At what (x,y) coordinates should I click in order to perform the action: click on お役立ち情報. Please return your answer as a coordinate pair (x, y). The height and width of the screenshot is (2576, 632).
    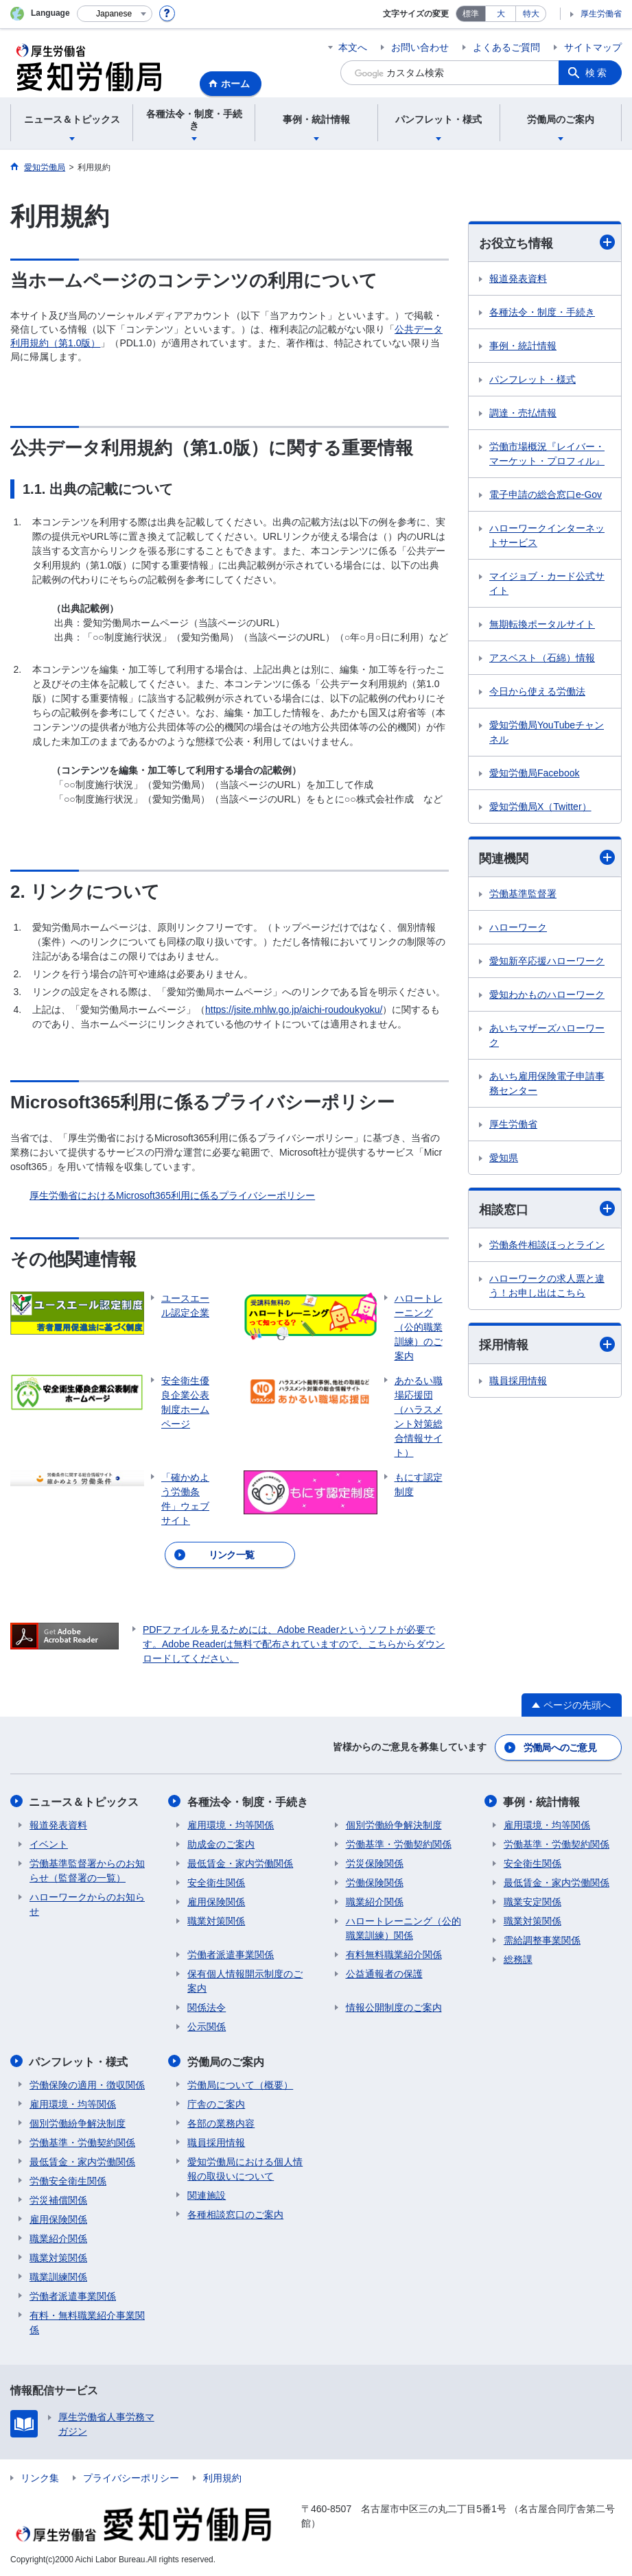
    Looking at the image, I should click on (547, 242).